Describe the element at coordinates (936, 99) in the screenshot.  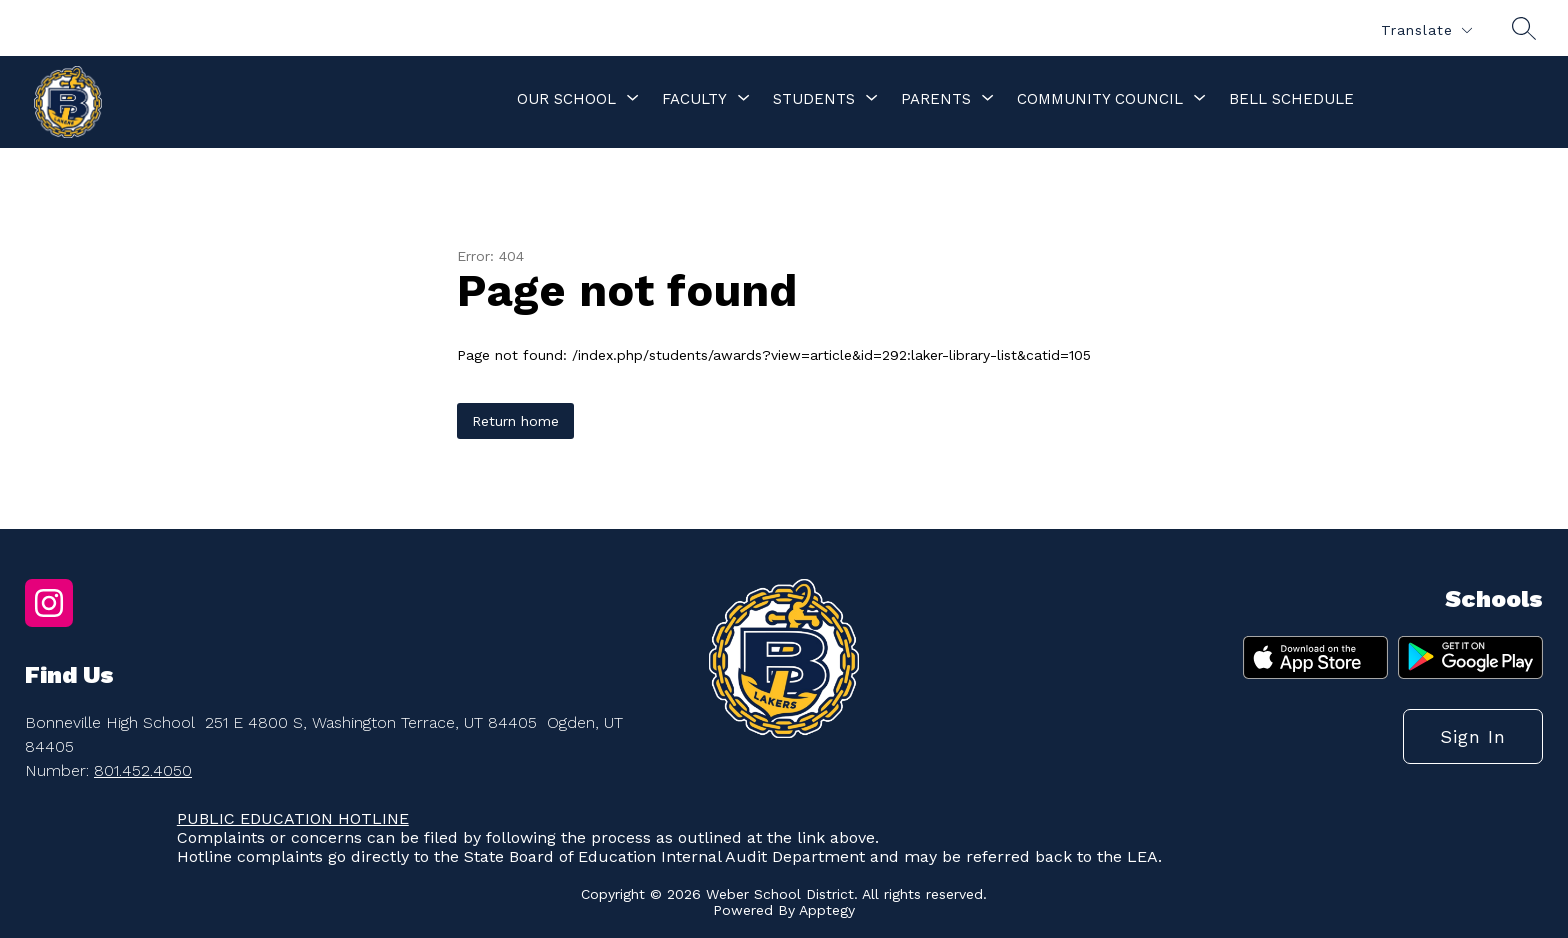
I see `[Show submenu for Parents]` at that location.